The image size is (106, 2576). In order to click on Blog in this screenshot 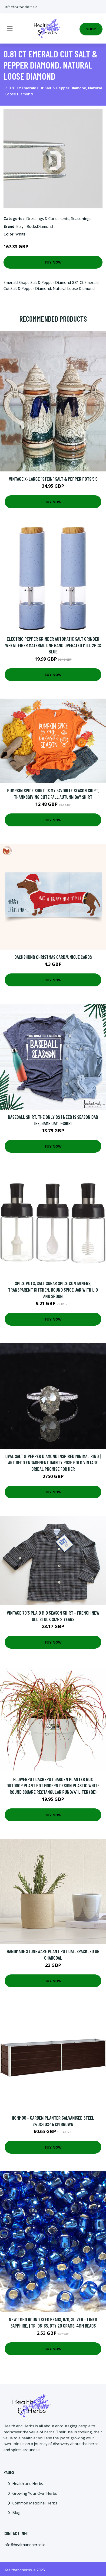, I will do `click(16, 2512)`.